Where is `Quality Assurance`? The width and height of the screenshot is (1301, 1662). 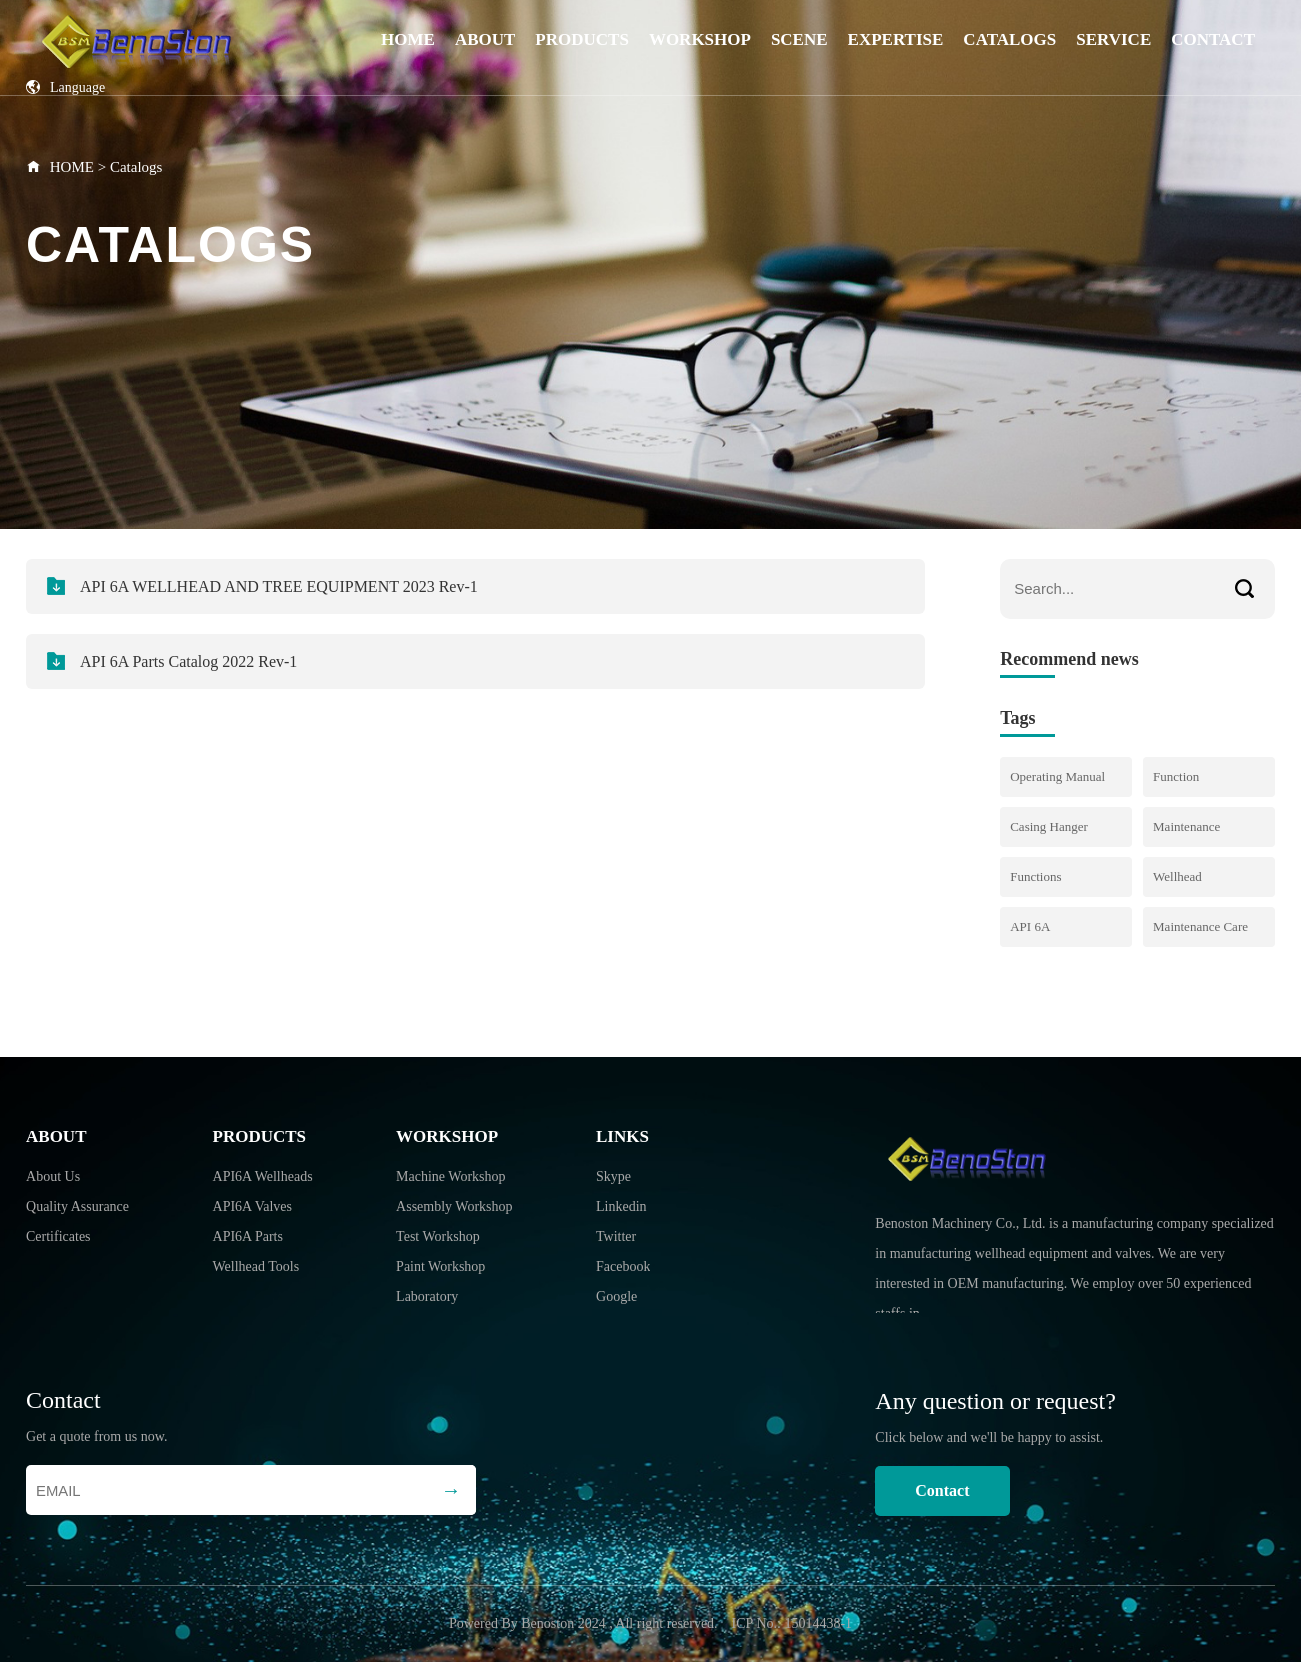 Quality Assurance is located at coordinates (77, 1206).